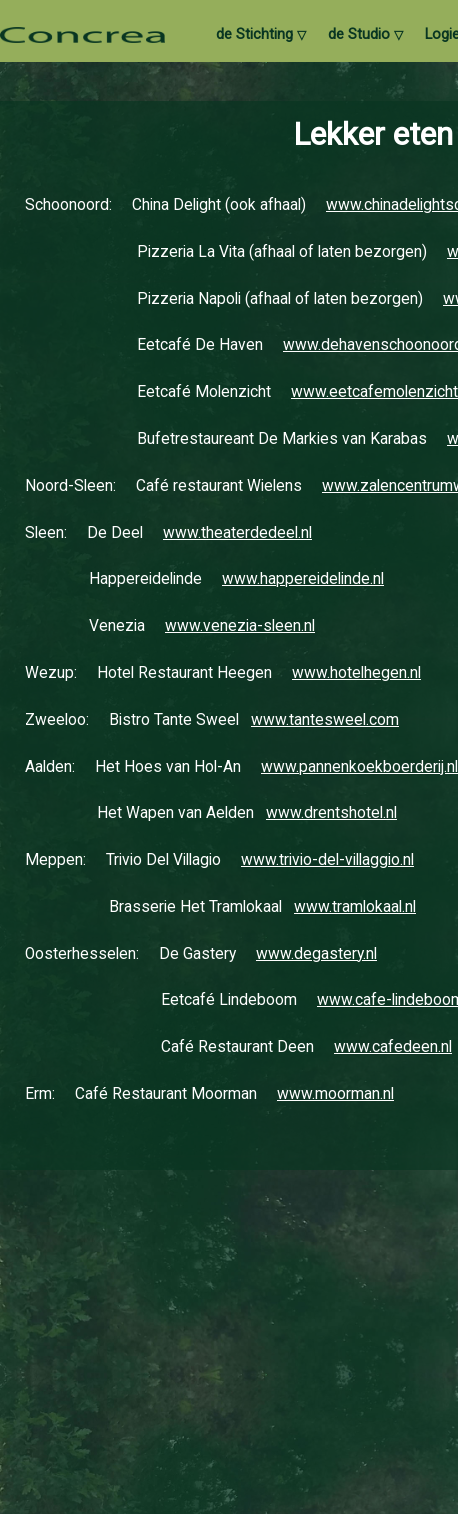 The width and height of the screenshot is (458, 1514). What do you see at coordinates (359, 767) in the screenshot?
I see `www.pannenkoekboerderij.nl` at bounding box center [359, 767].